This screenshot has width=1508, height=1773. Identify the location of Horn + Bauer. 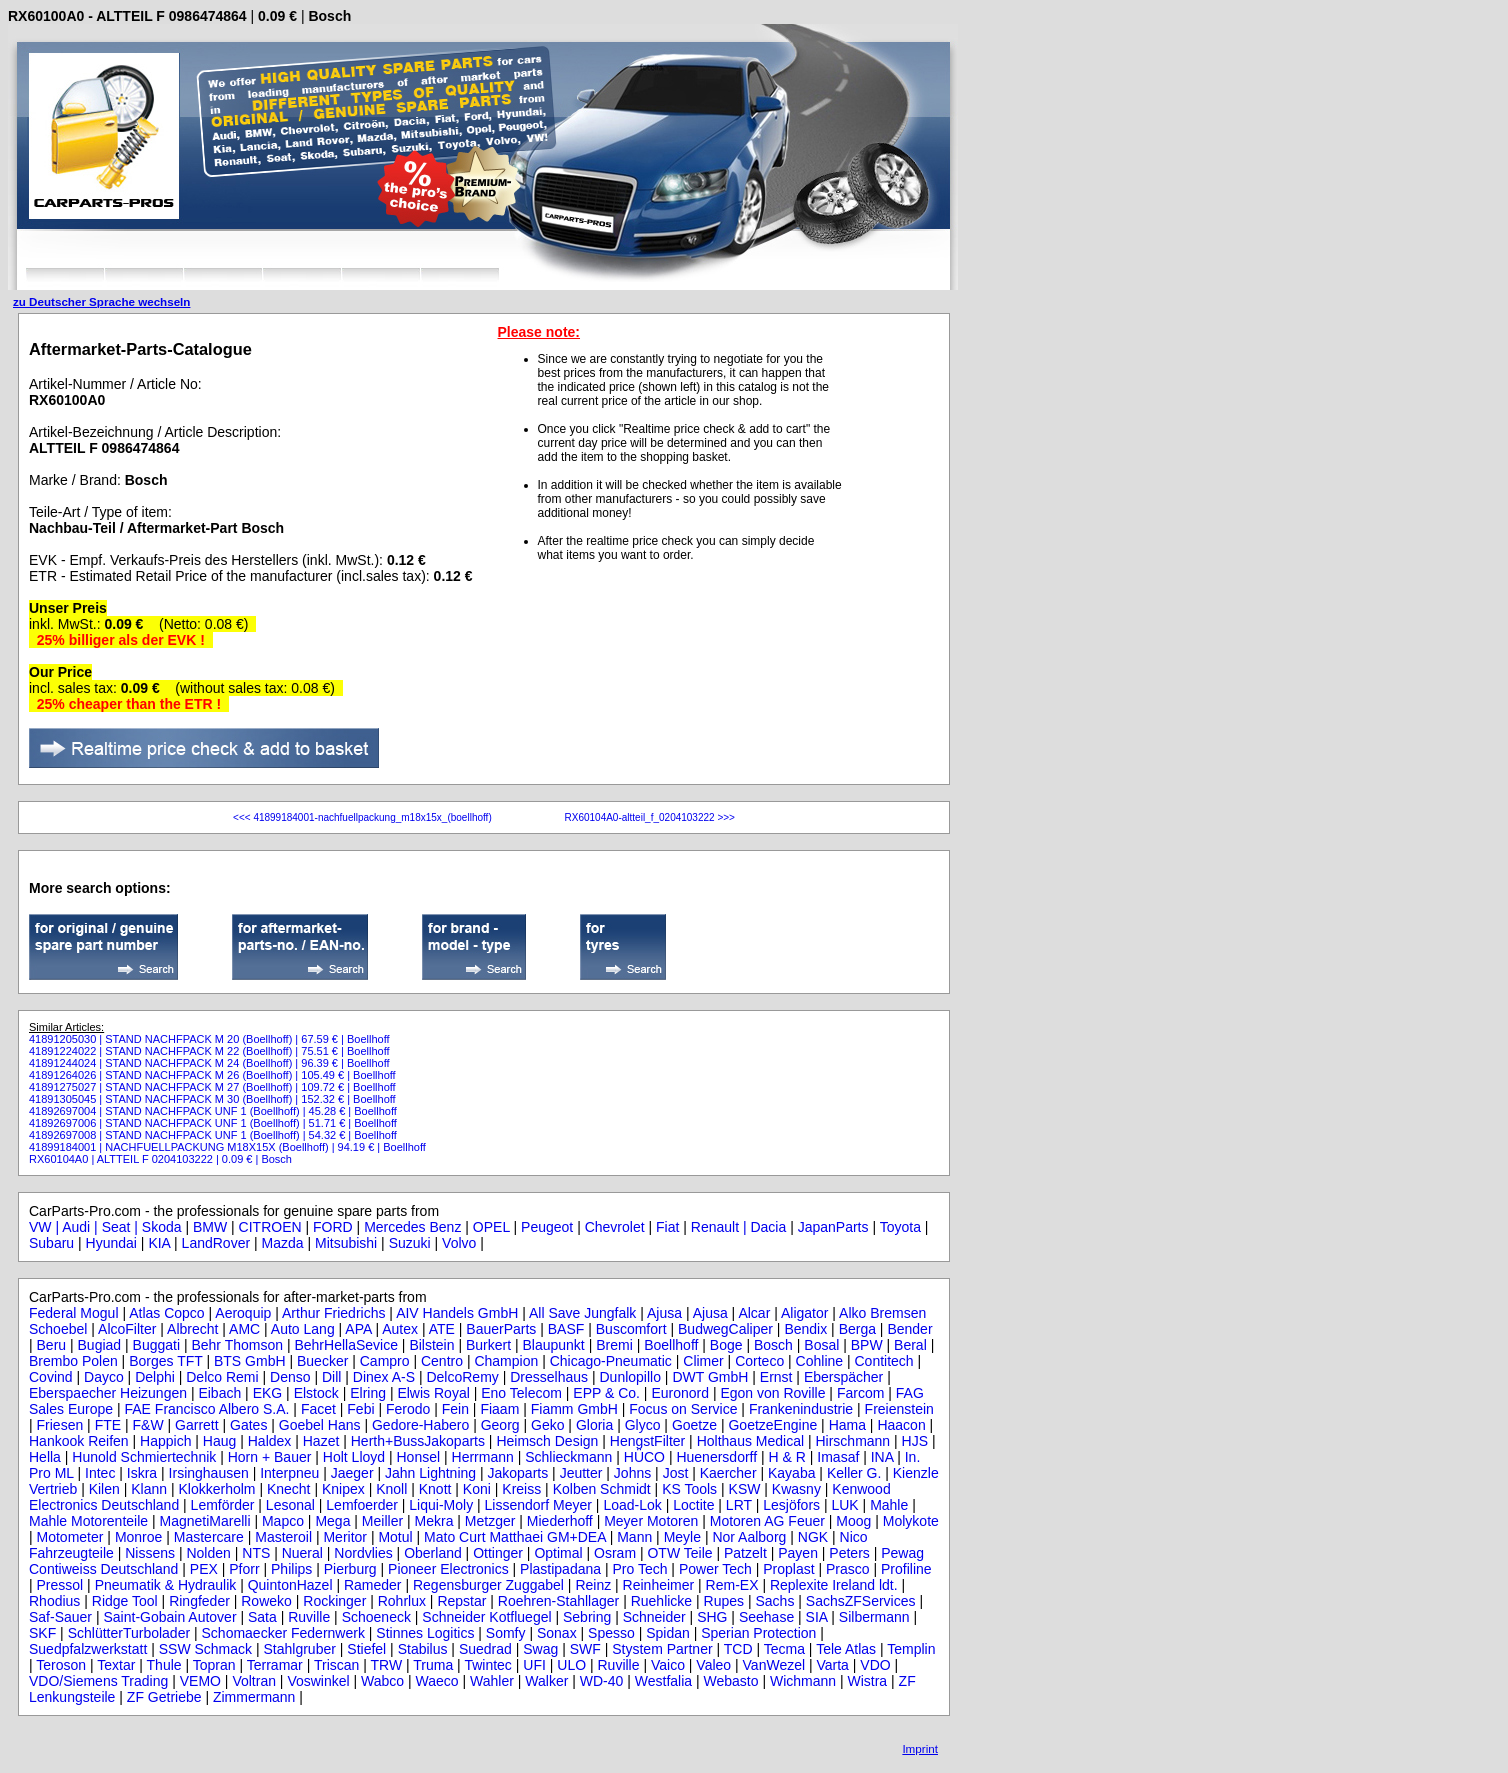
(270, 1457).